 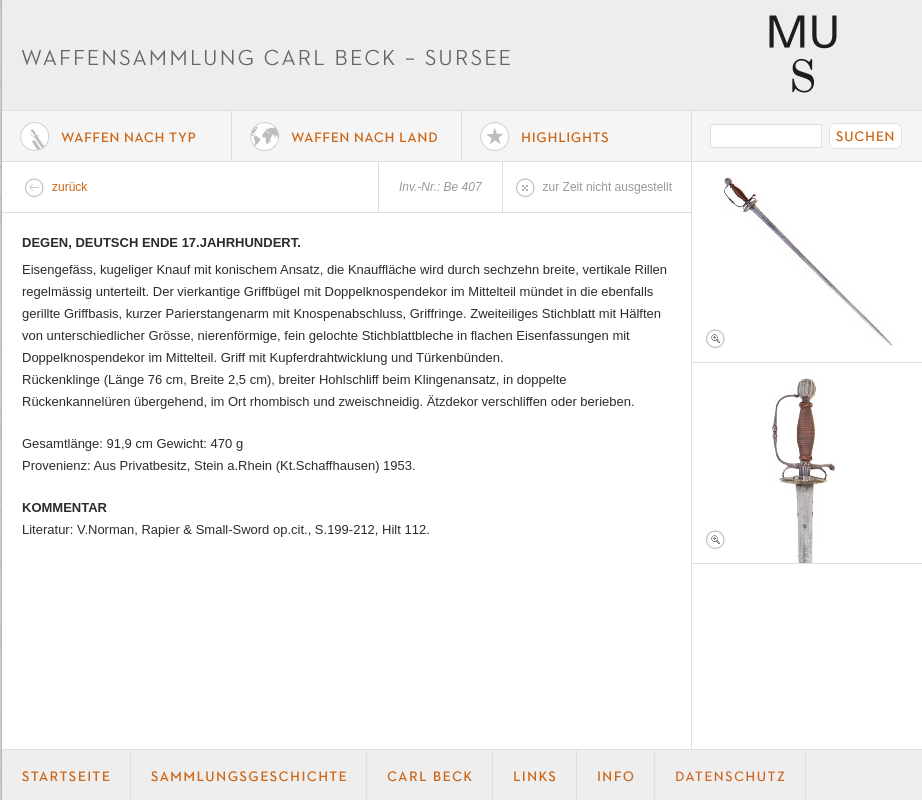 I want to click on Waffe nach Typ, so click(x=117, y=136).